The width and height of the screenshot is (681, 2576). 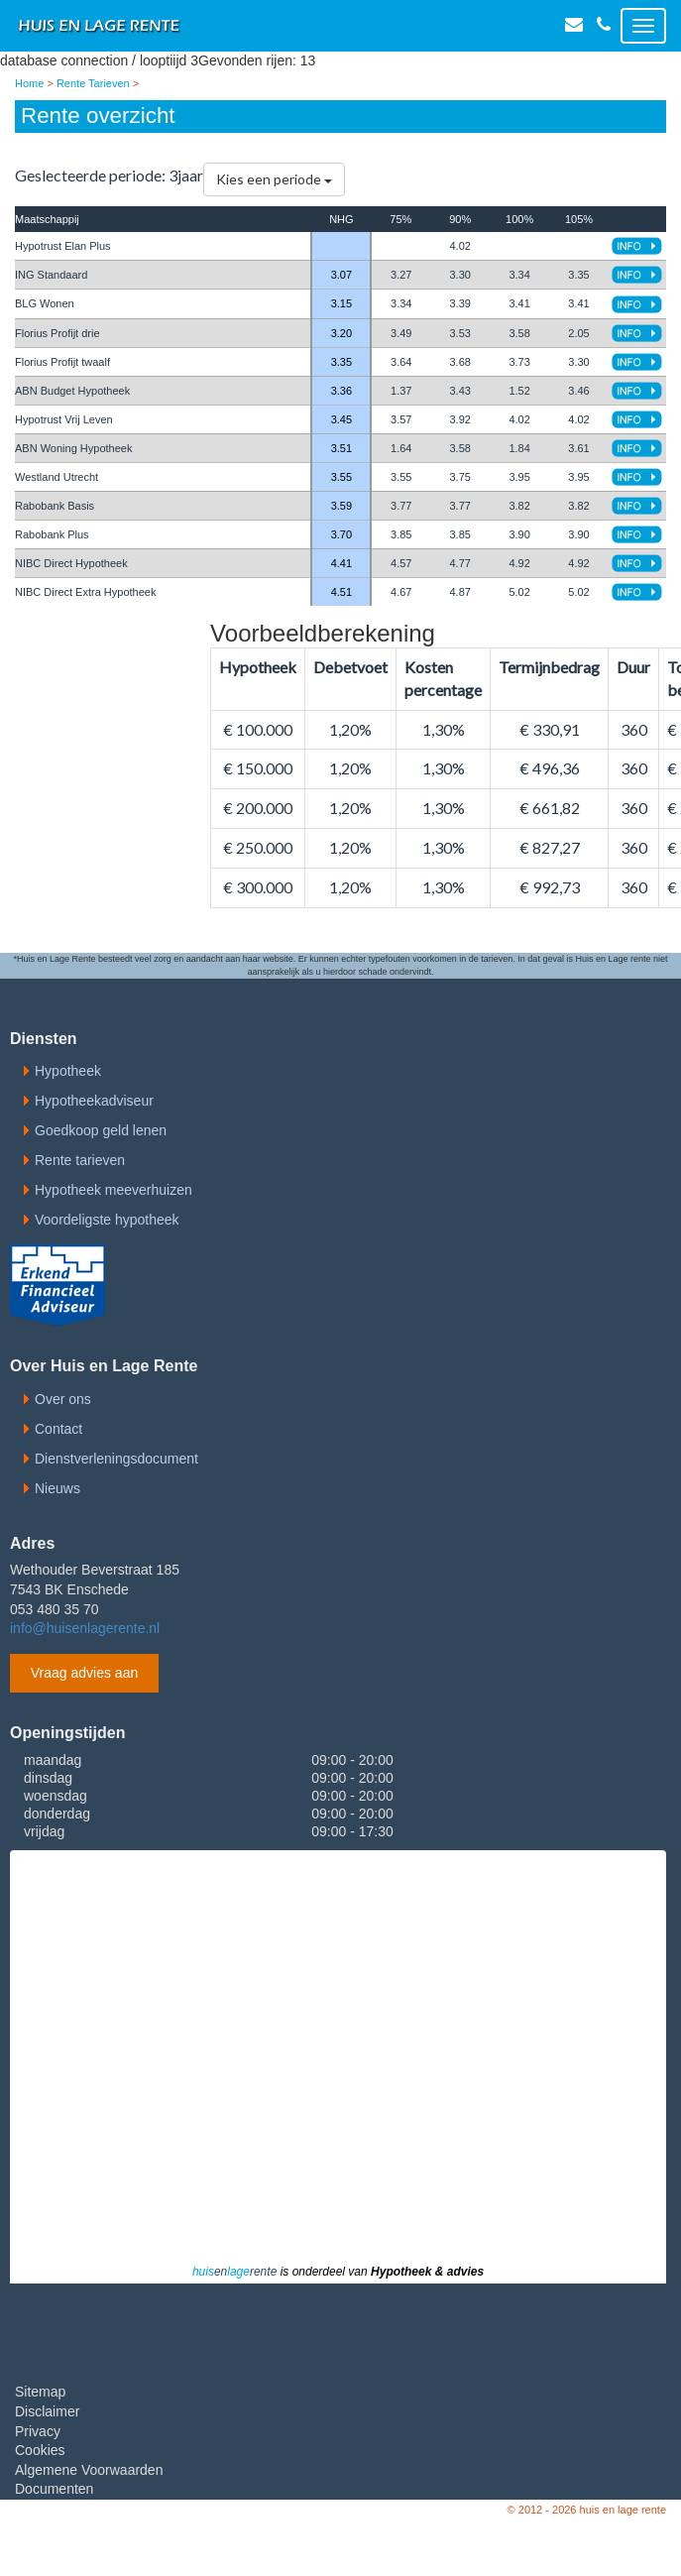 I want to click on Voordeligste hypotheek, so click(x=107, y=1220).